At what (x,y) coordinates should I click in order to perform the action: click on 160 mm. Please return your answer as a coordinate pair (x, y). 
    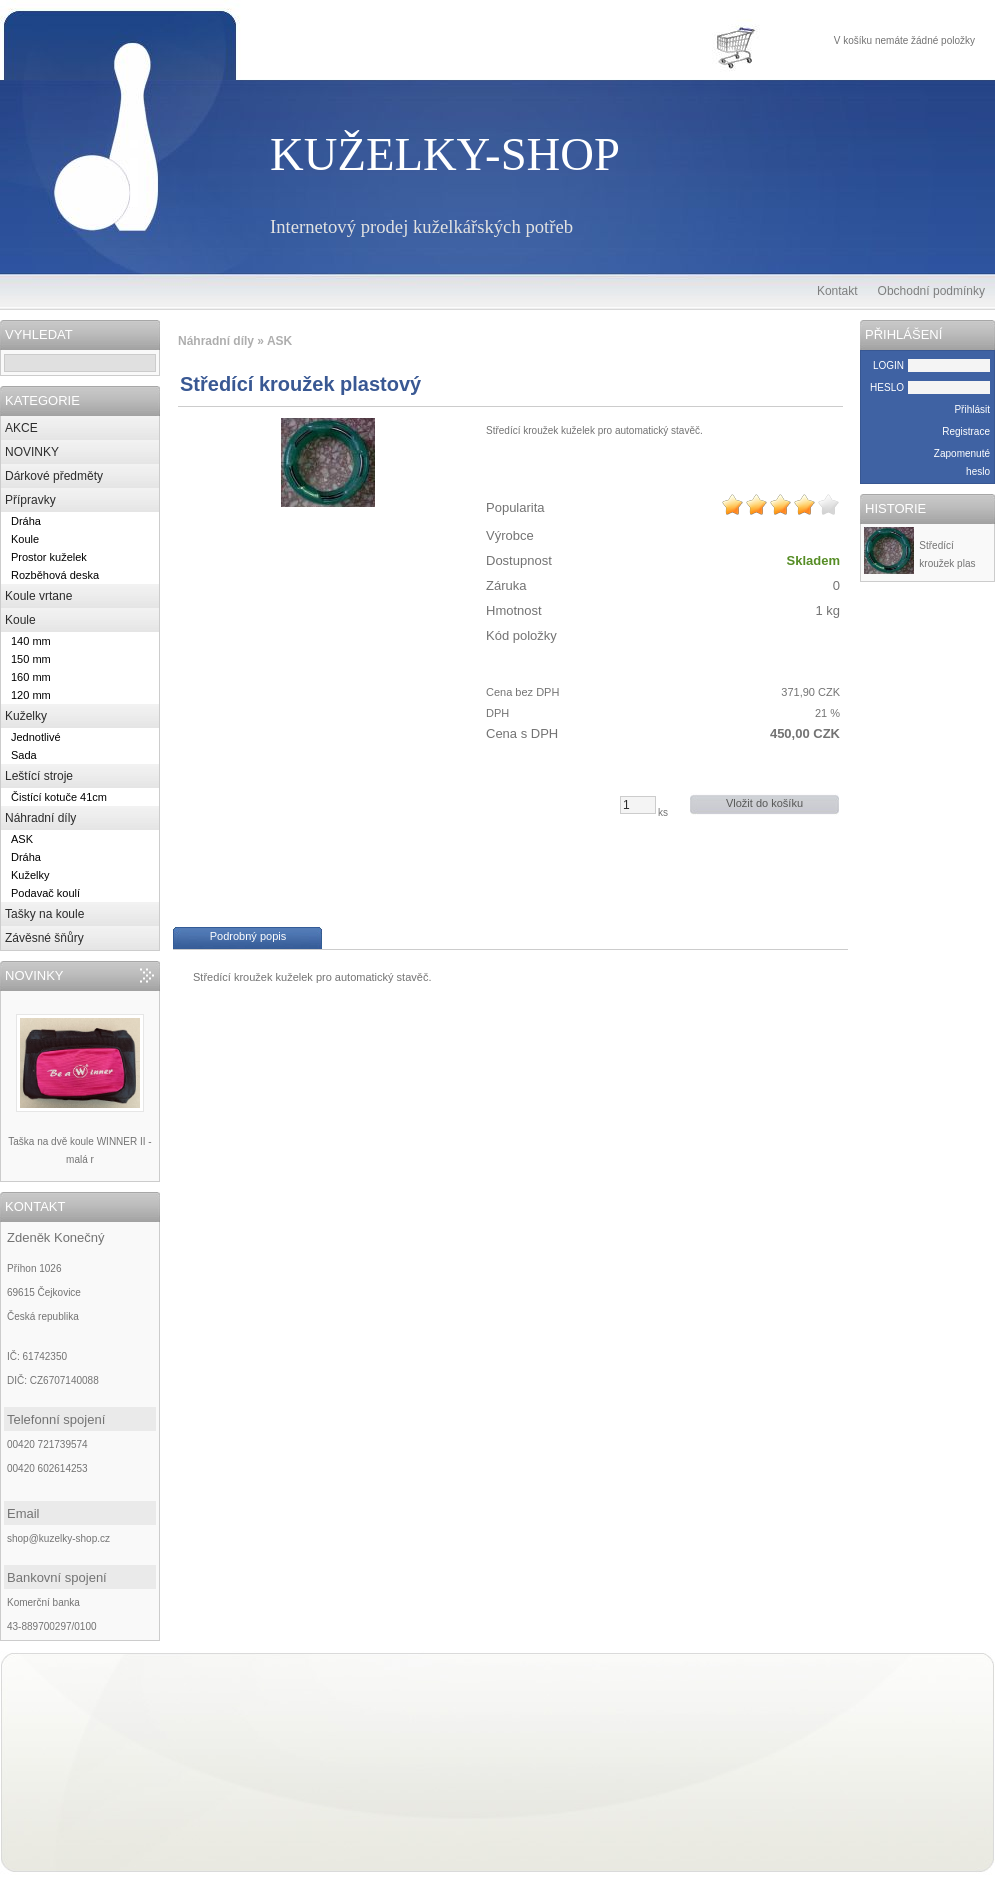
    Looking at the image, I should click on (31, 677).